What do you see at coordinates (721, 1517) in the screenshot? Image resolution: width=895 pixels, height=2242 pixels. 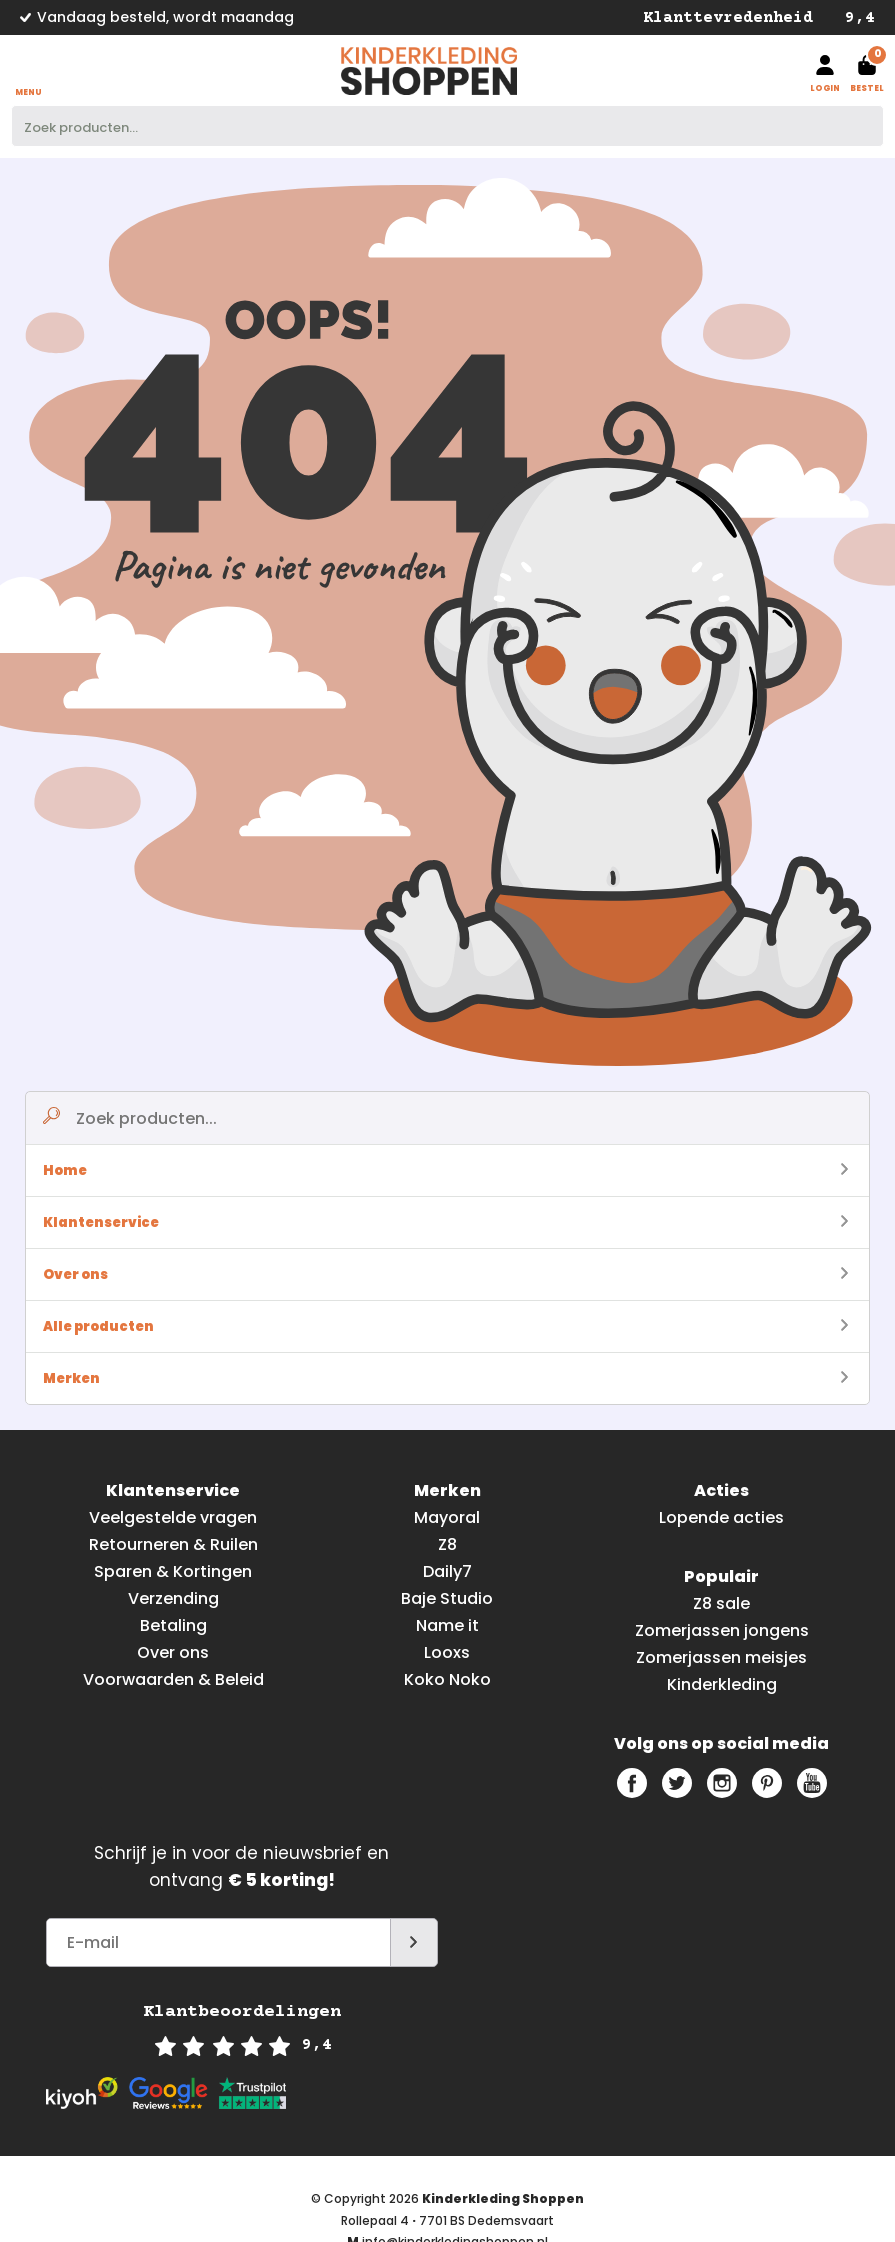 I see `Lopende acties` at bounding box center [721, 1517].